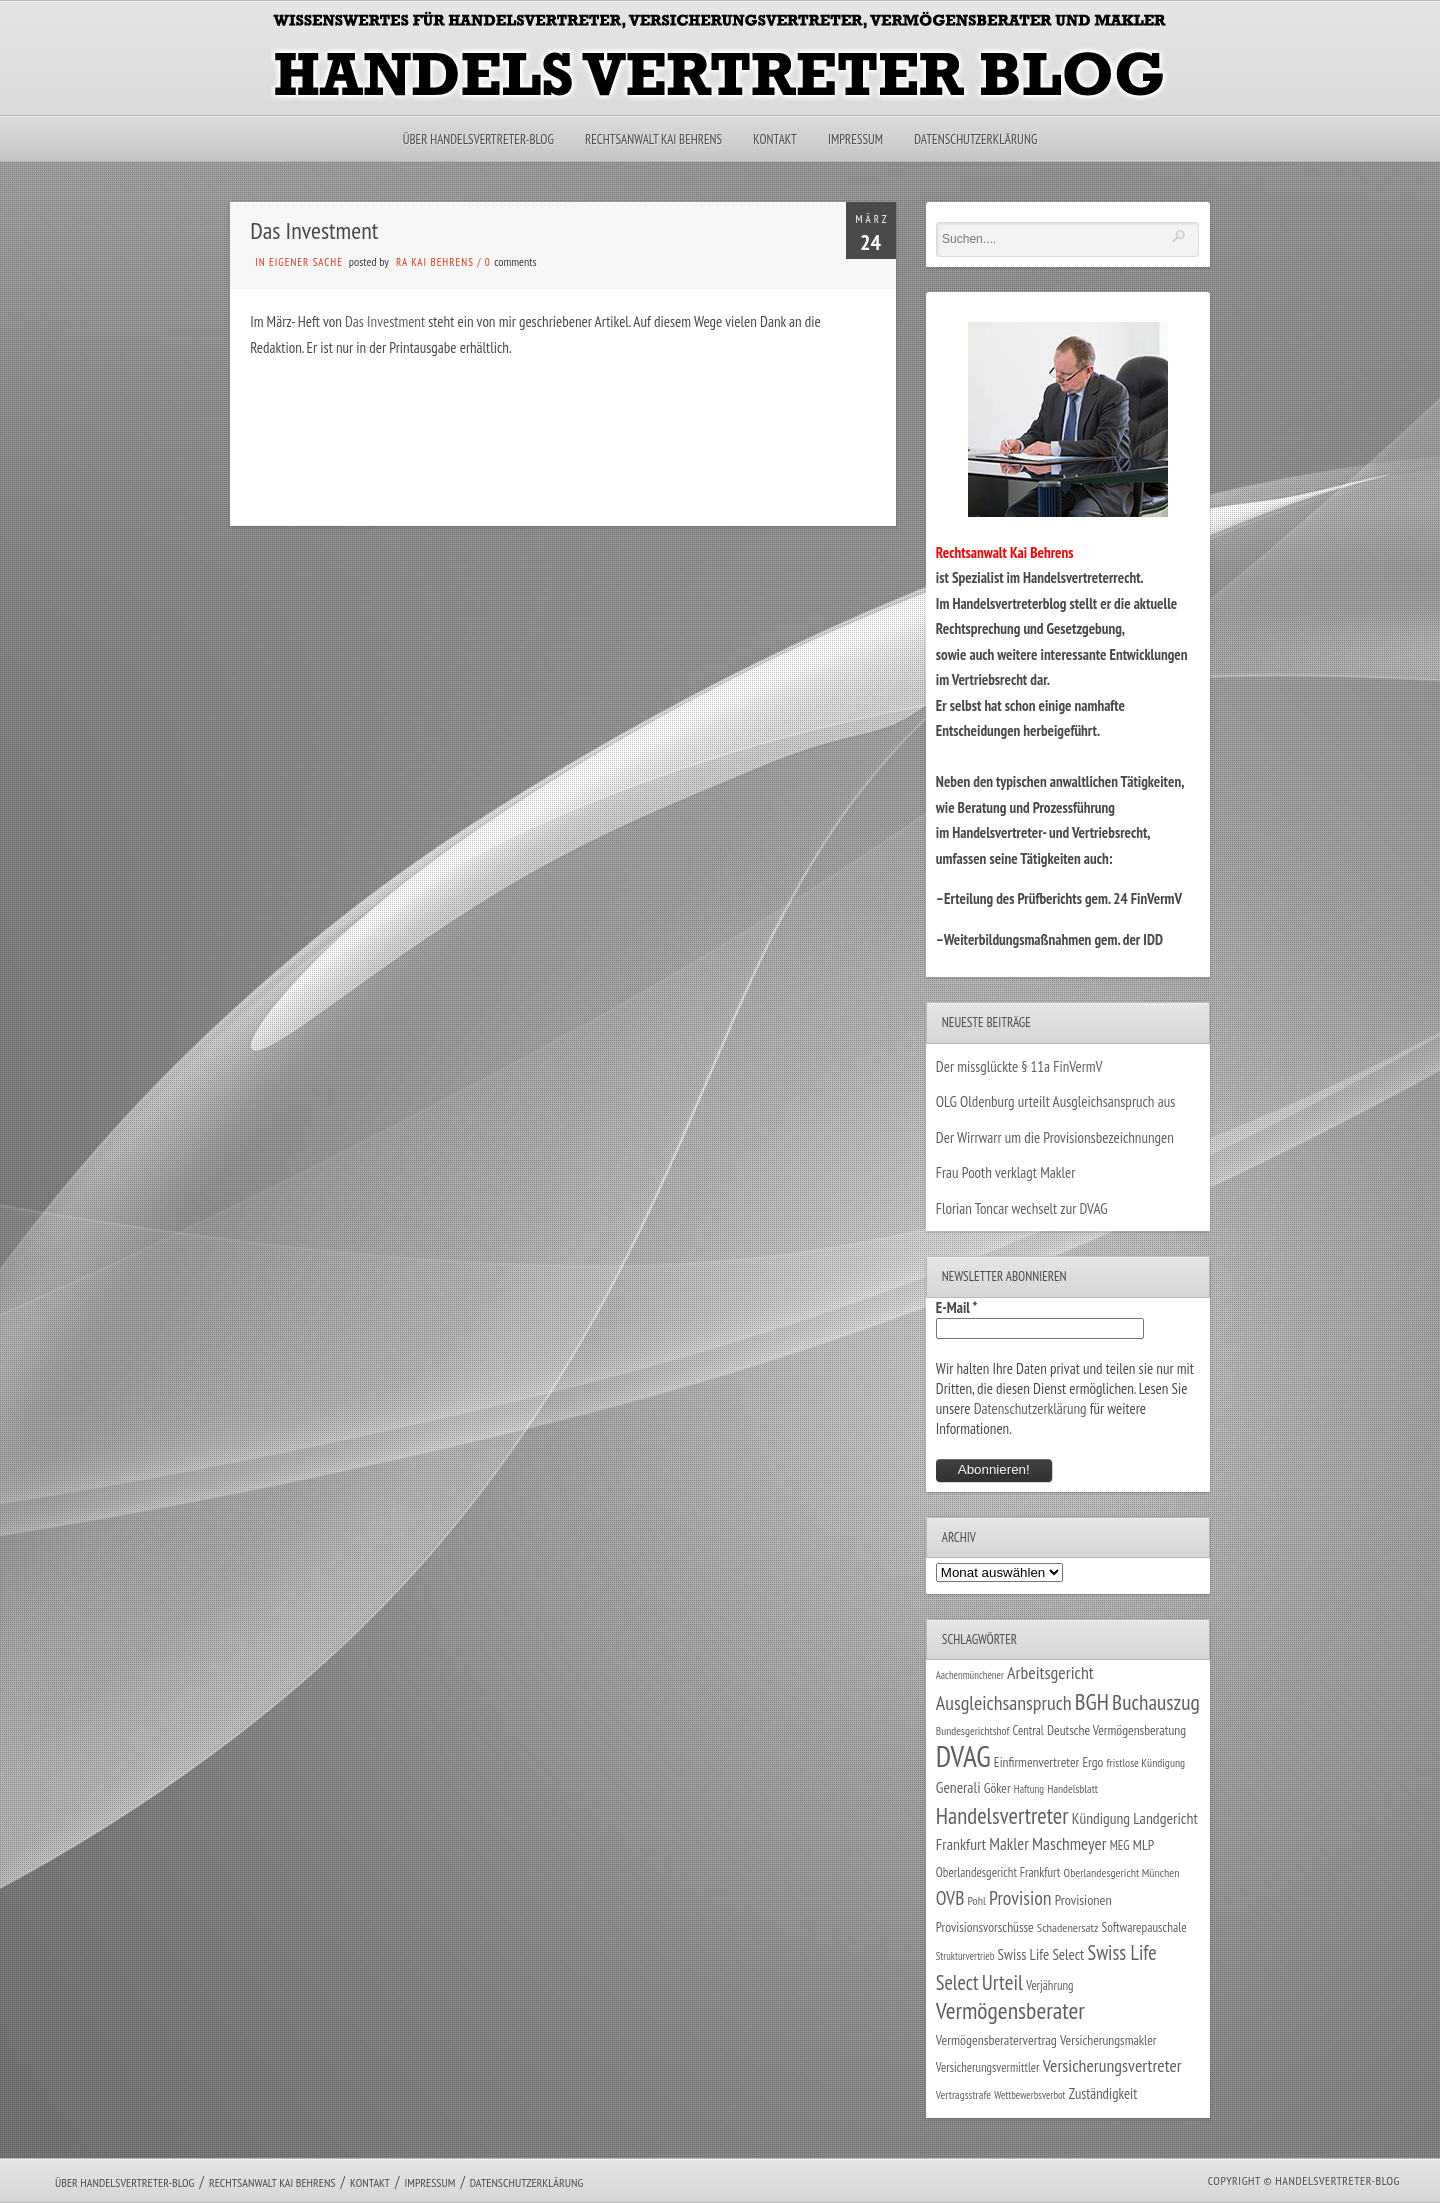 The image size is (1440, 2203). What do you see at coordinates (997, 1788) in the screenshot?
I see `Göker [Göker (34 Einträge)]` at bounding box center [997, 1788].